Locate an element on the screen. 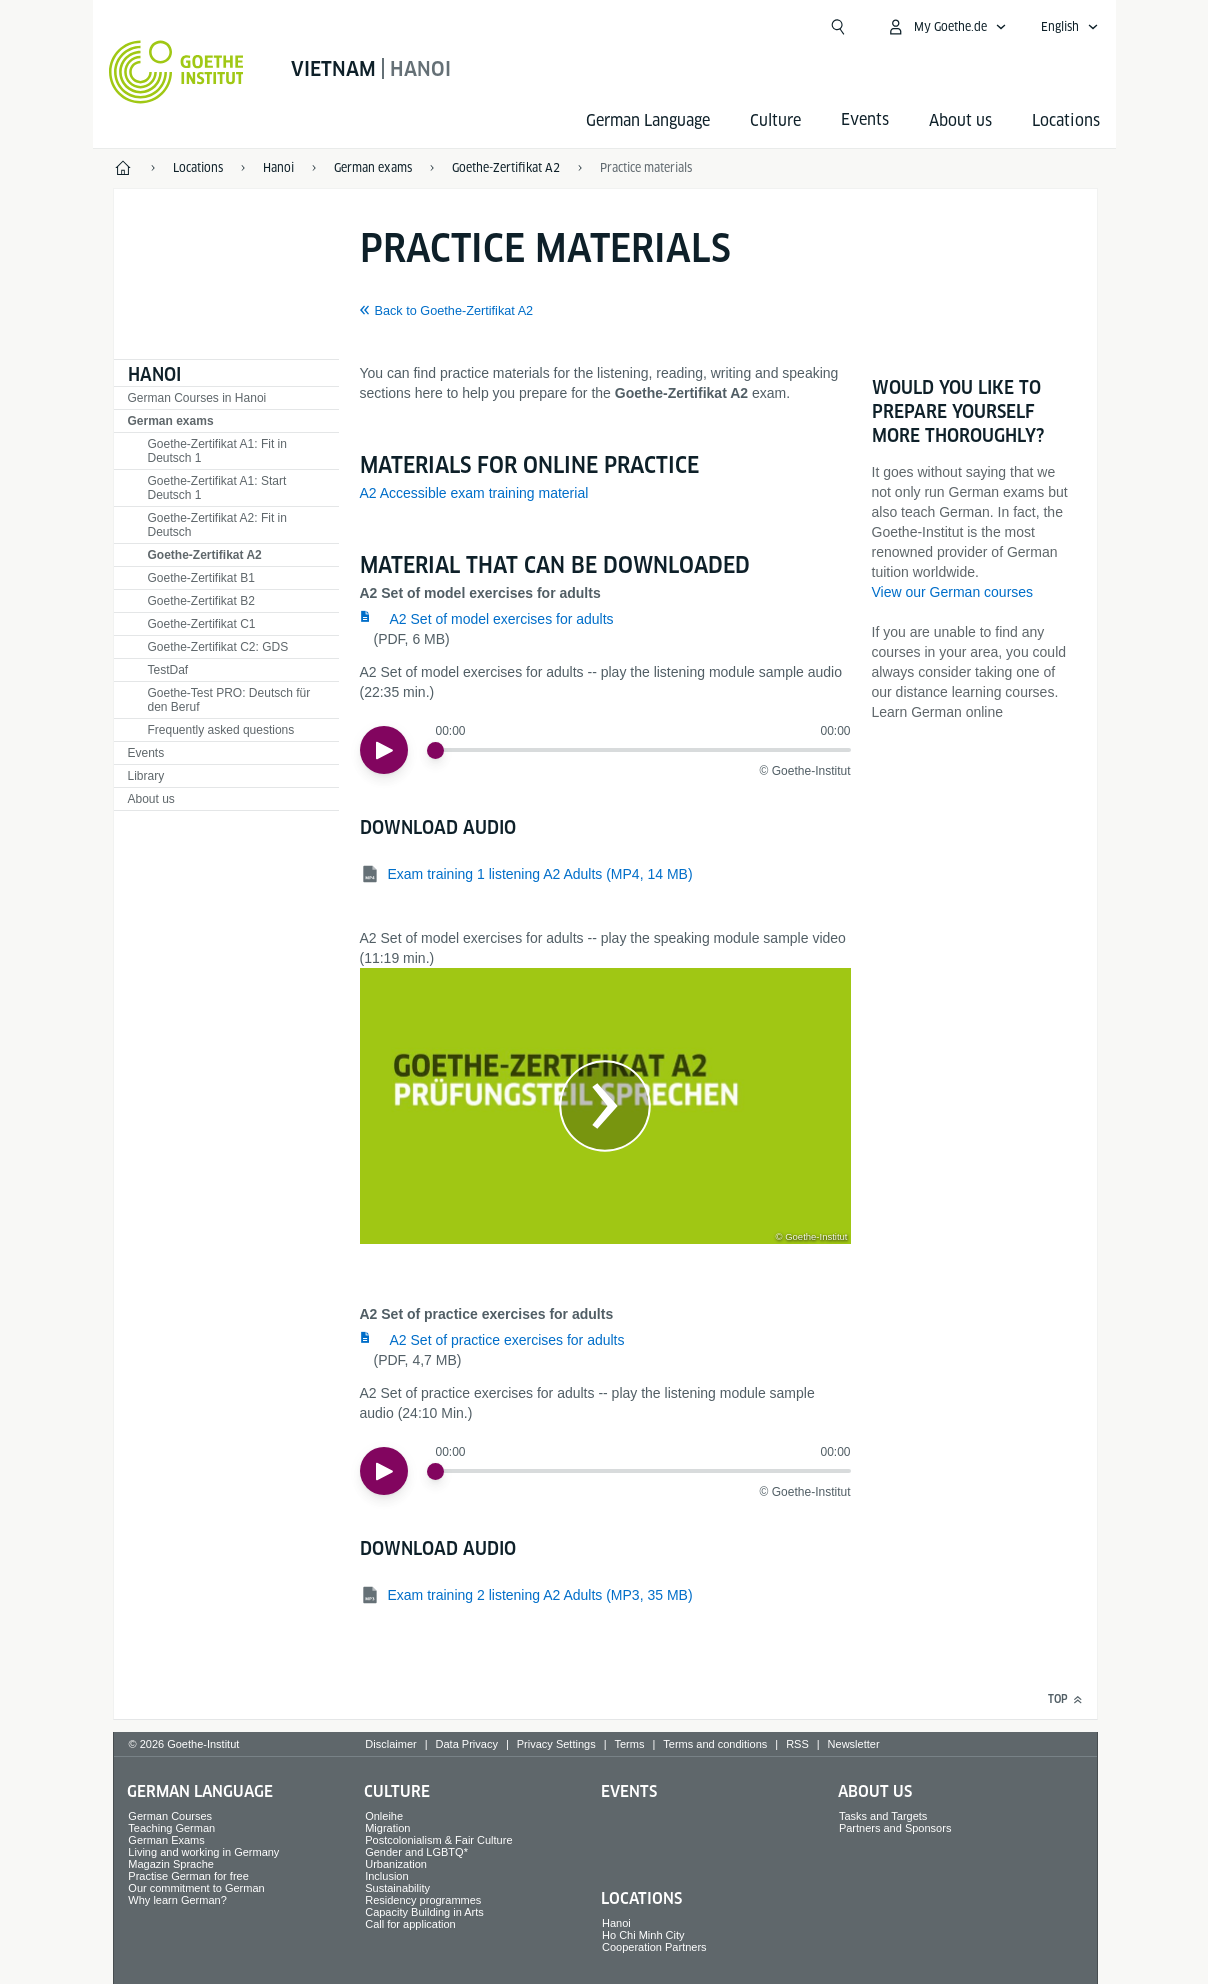 The width and height of the screenshot is (1208, 1984). German exams is located at coordinates (171, 421).